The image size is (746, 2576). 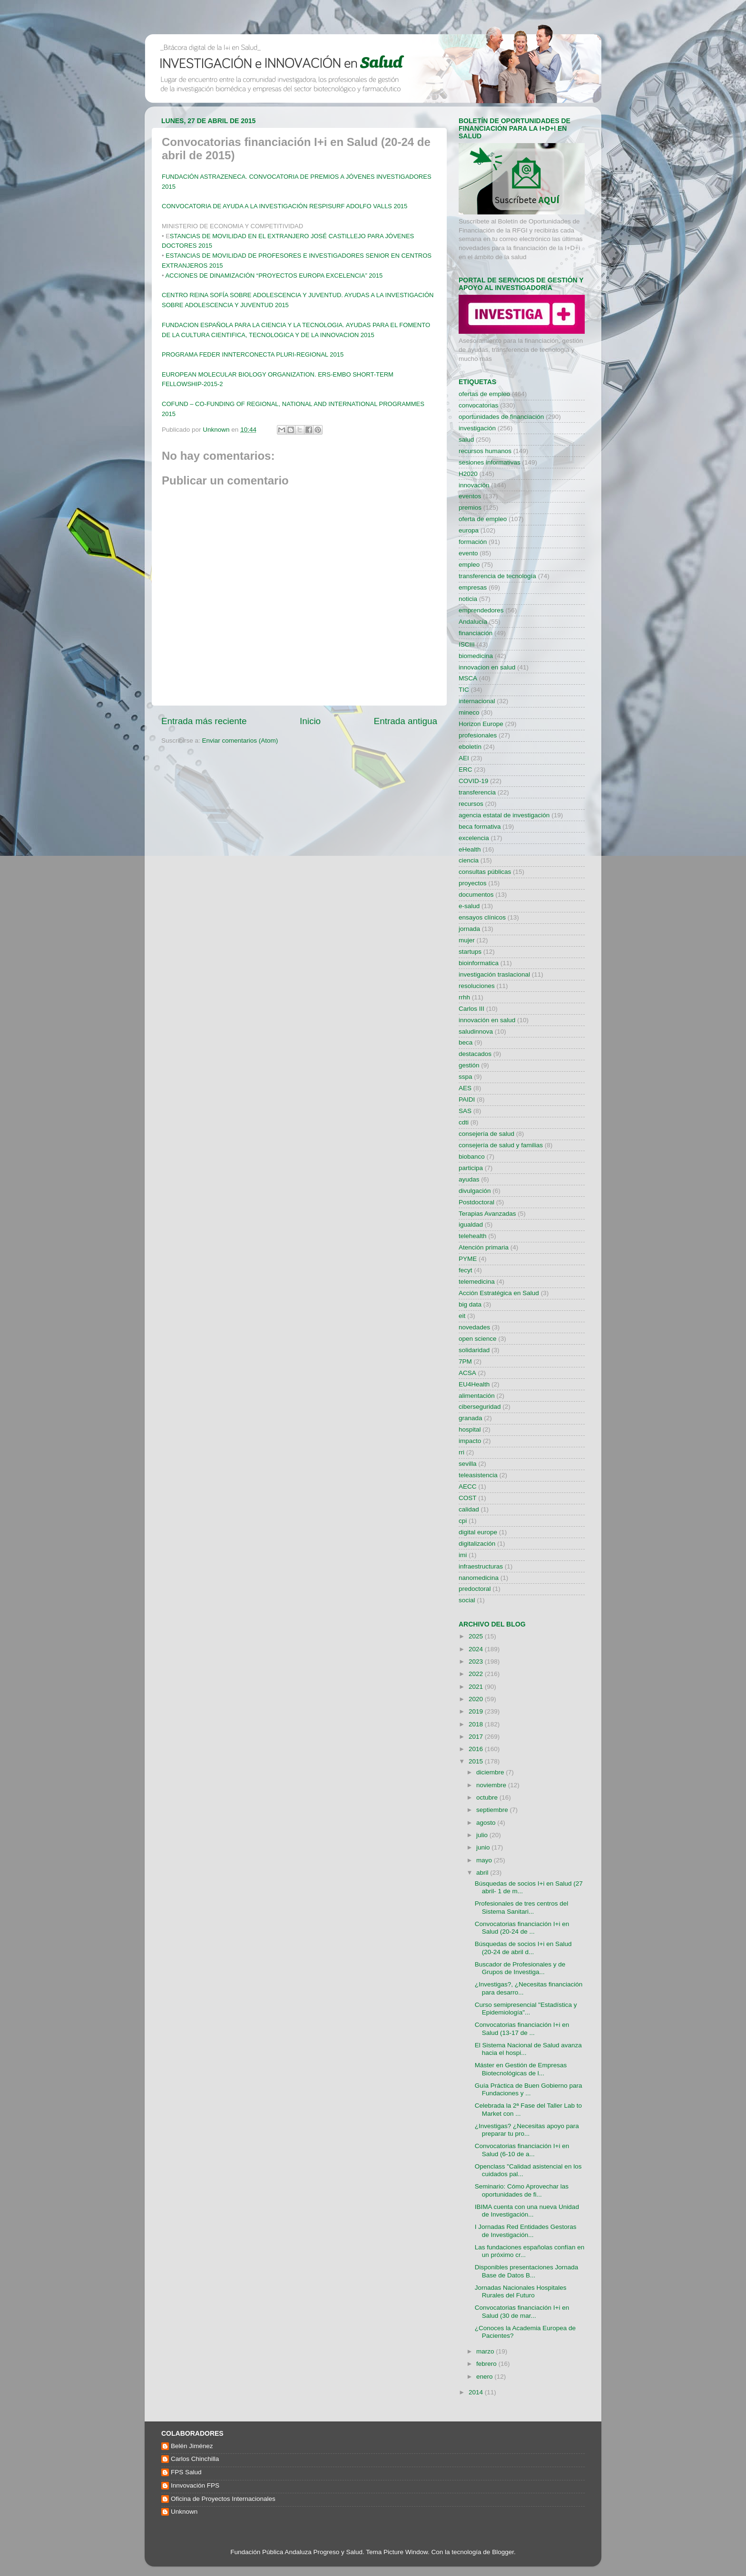 I want to click on impacto, so click(x=470, y=1440).